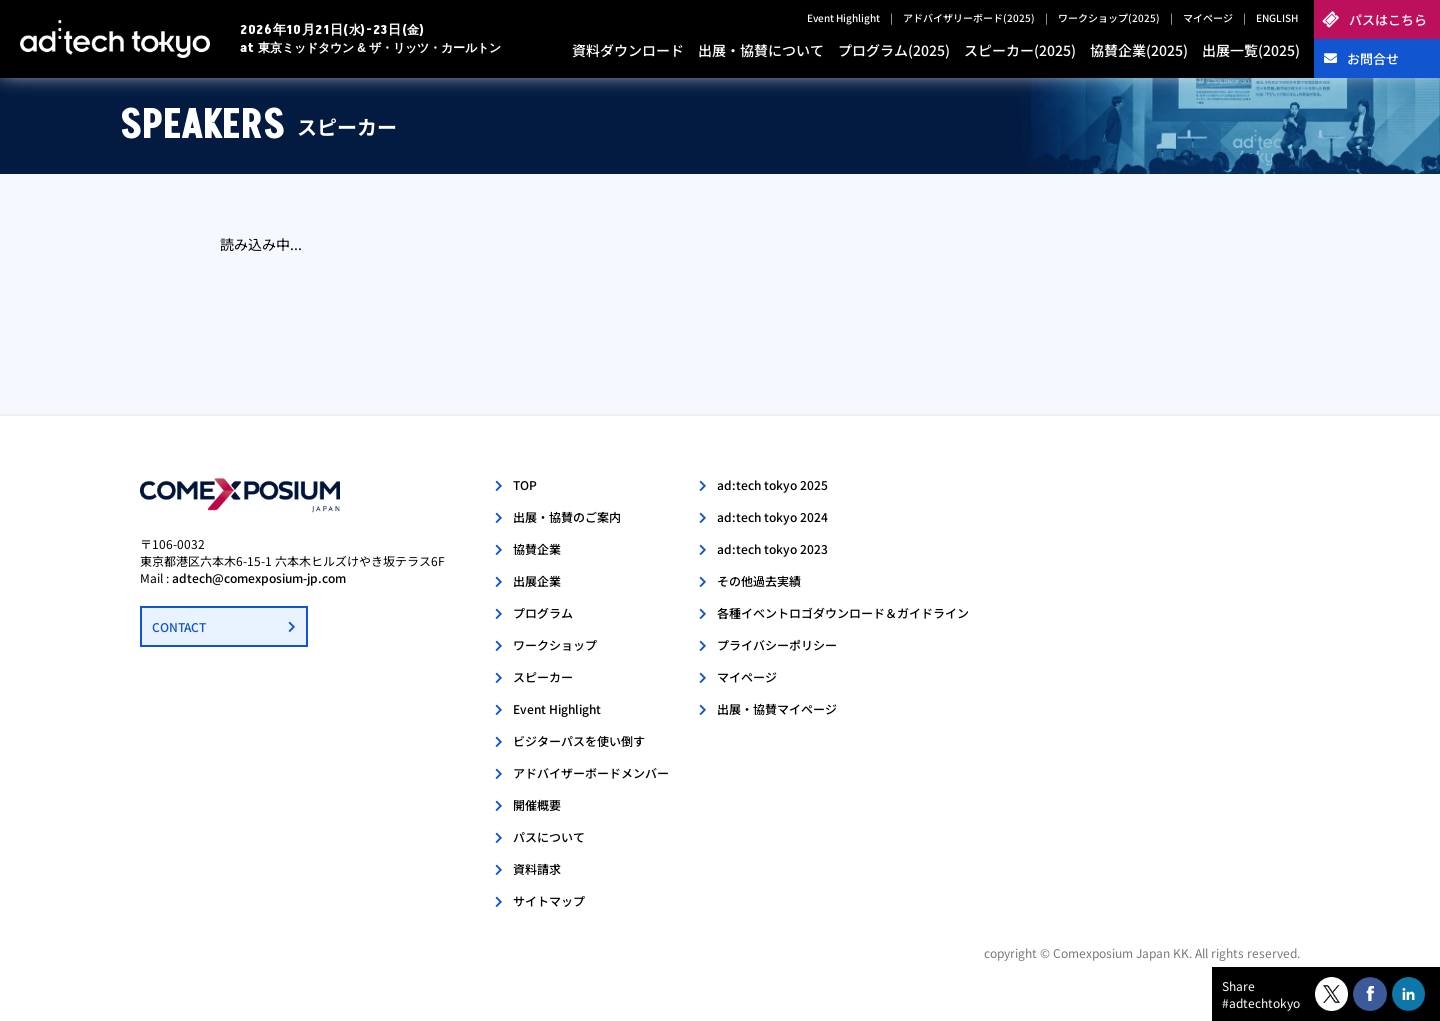 This screenshot has height=1021, width=1440. What do you see at coordinates (777, 644) in the screenshot?
I see `プライバシーポリシー` at bounding box center [777, 644].